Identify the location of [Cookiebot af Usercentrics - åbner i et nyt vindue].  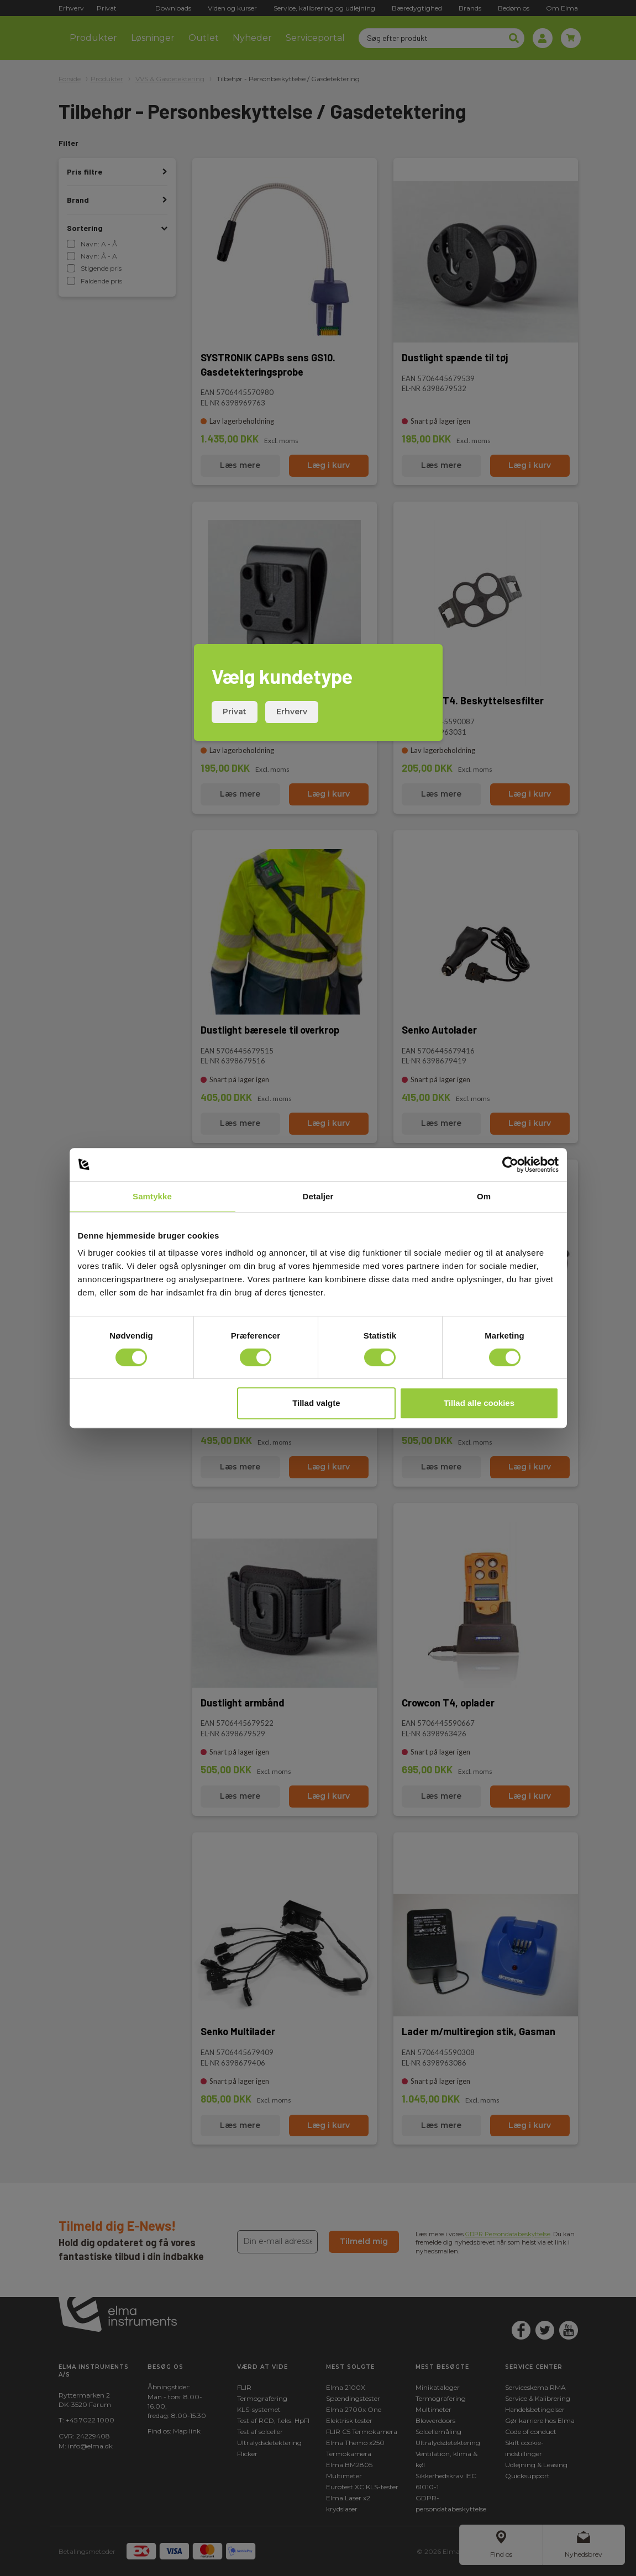
(510, 1164).